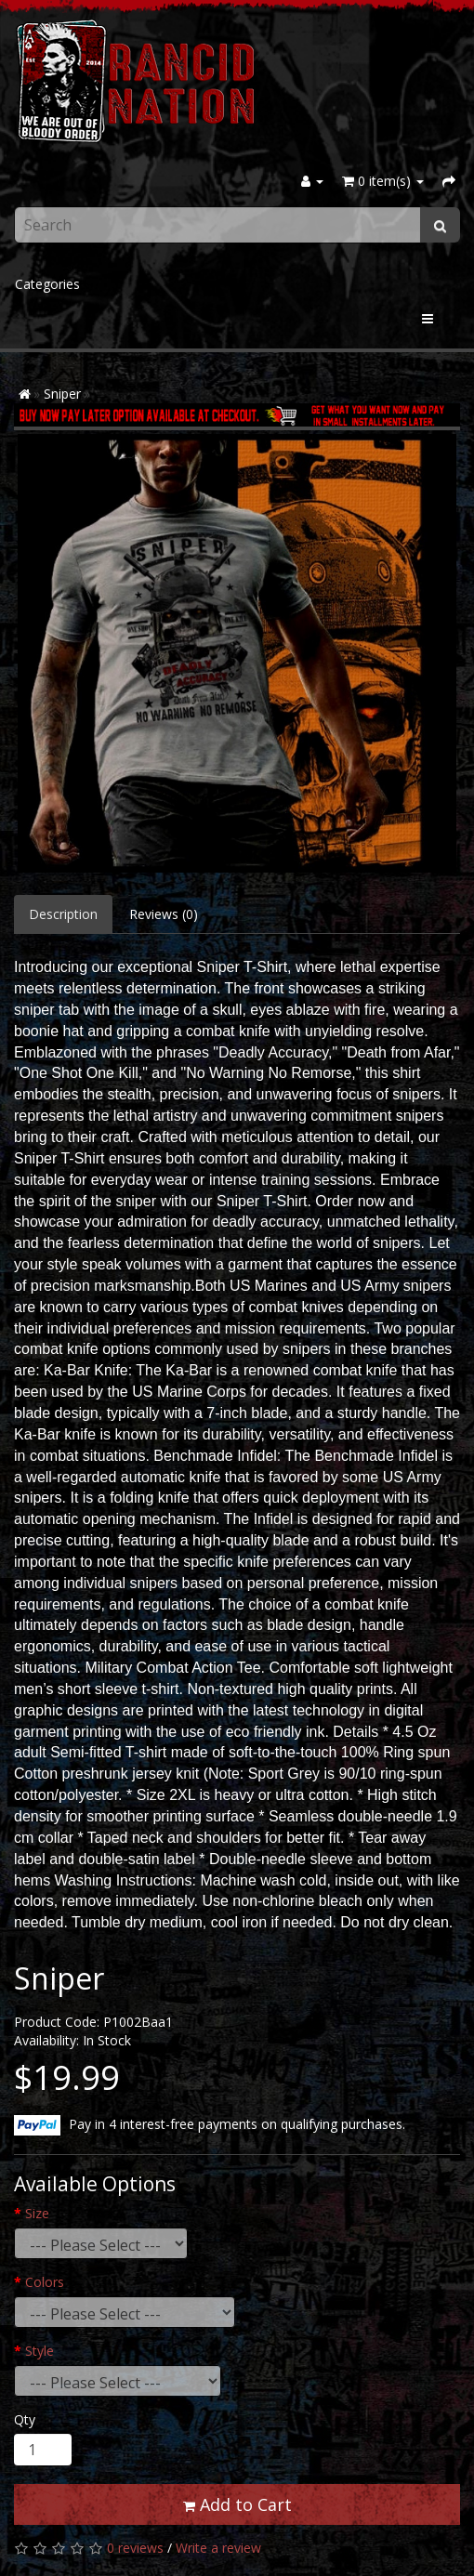 This screenshot has width=474, height=2576. What do you see at coordinates (218, 2547) in the screenshot?
I see `Write a review` at bounding box center [218, 2547].